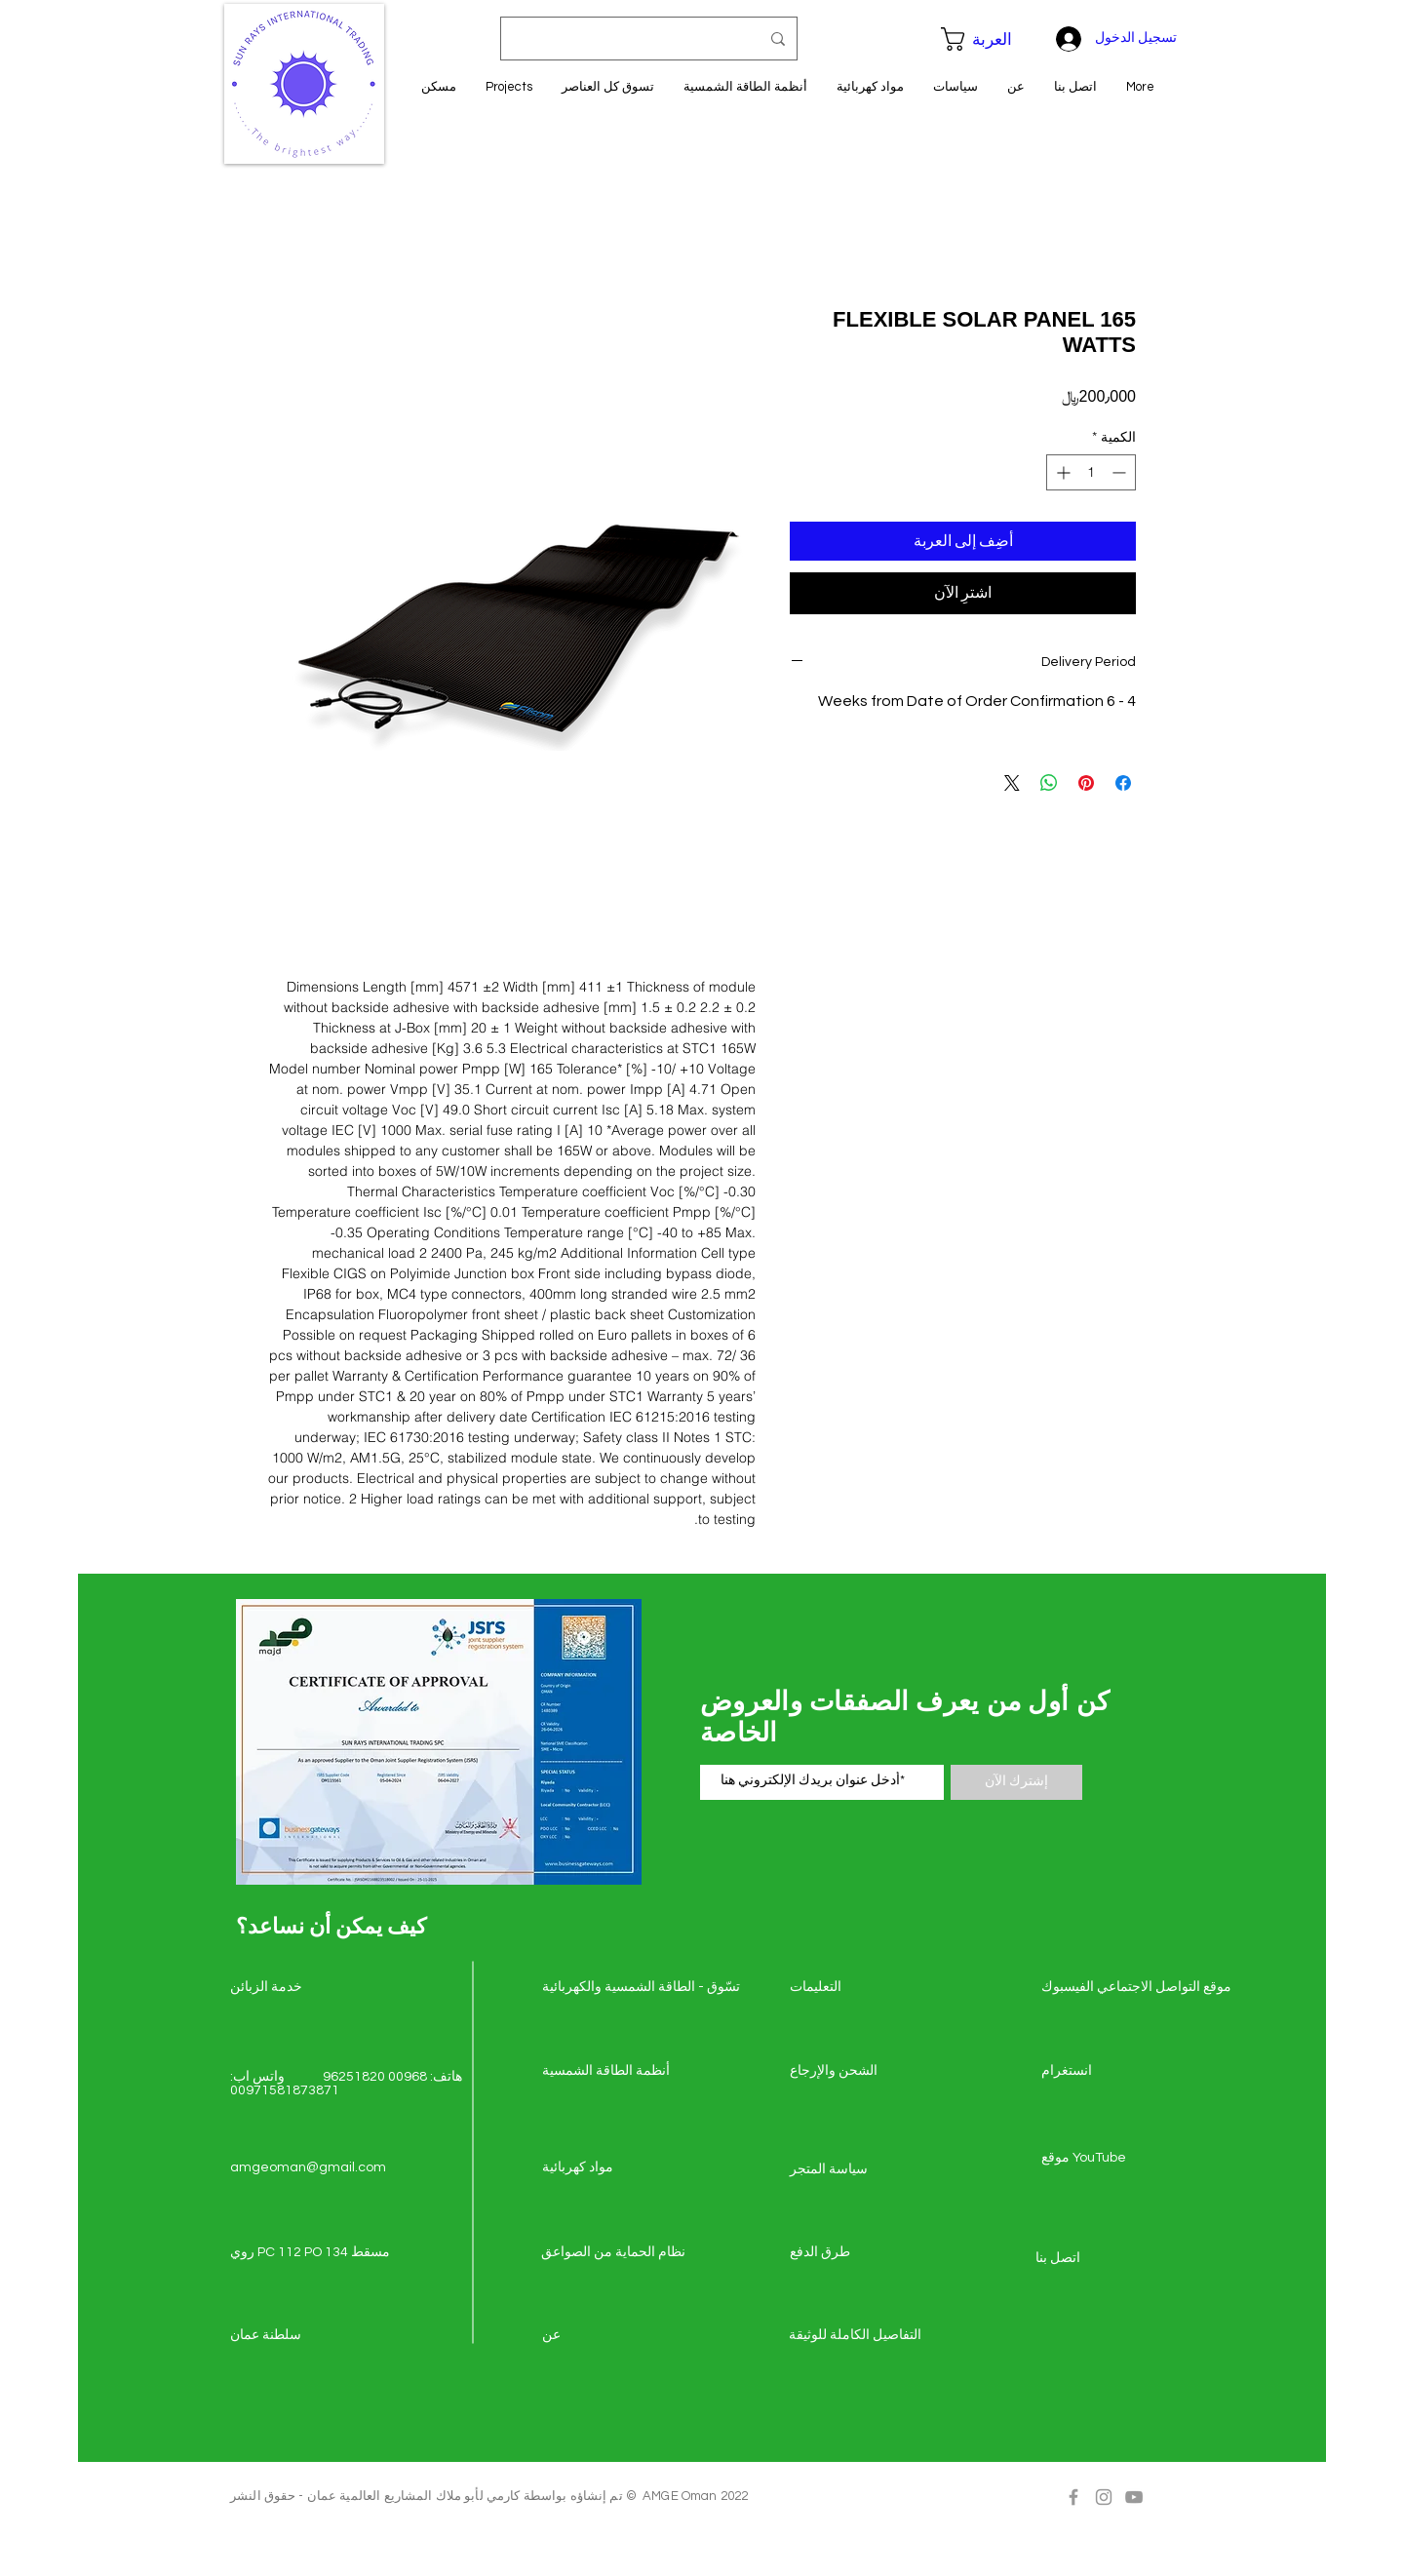 The width and height of the screenshot is (1404, 2576). I want to click on [Grey YouTube Icon], so click(1134, 2497).